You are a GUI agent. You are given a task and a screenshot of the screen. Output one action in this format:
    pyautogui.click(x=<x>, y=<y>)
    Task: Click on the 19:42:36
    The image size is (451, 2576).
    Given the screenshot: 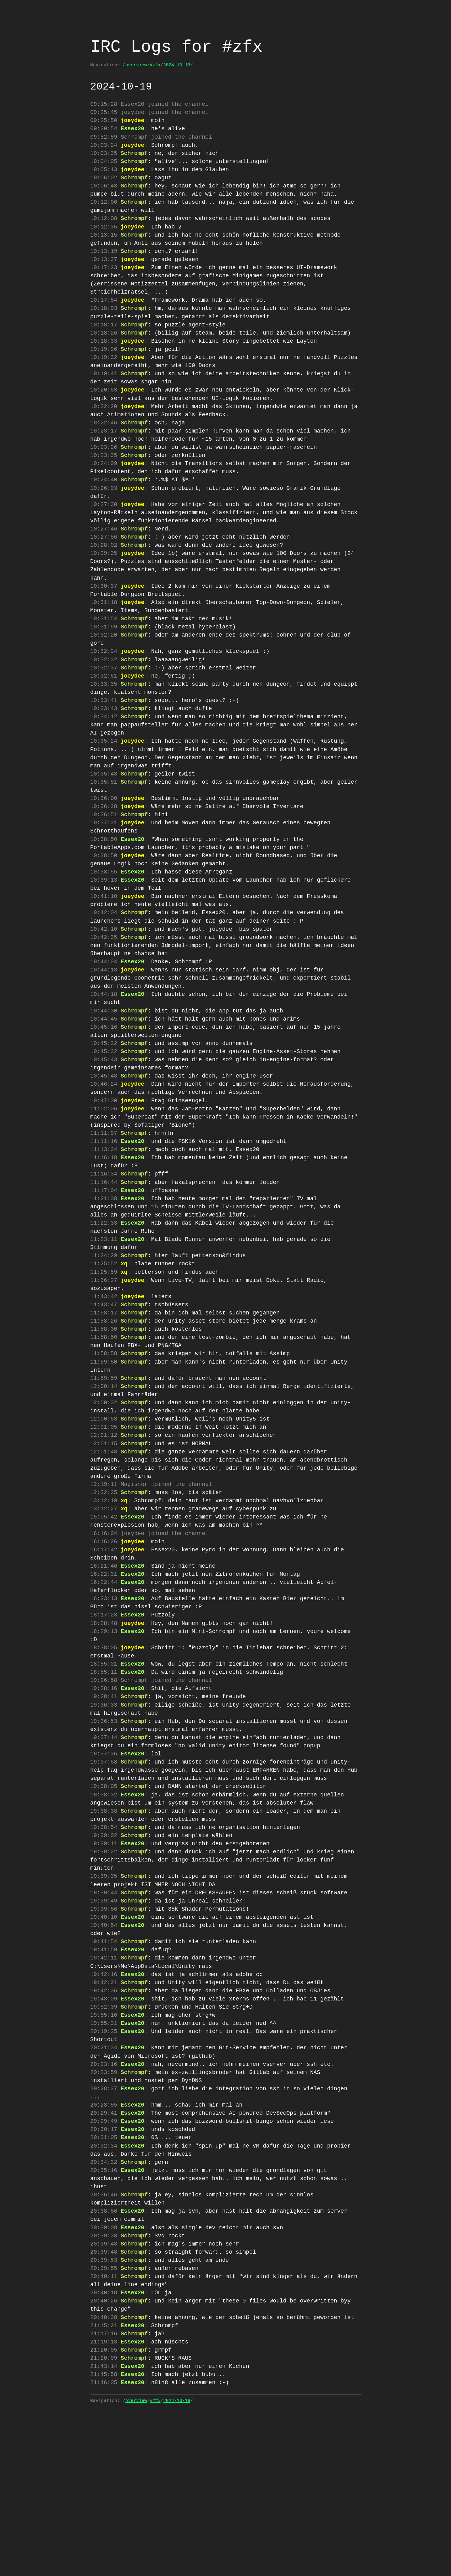 What is the action you would take?
    pyautogui.click(x=103, y=2118)
    